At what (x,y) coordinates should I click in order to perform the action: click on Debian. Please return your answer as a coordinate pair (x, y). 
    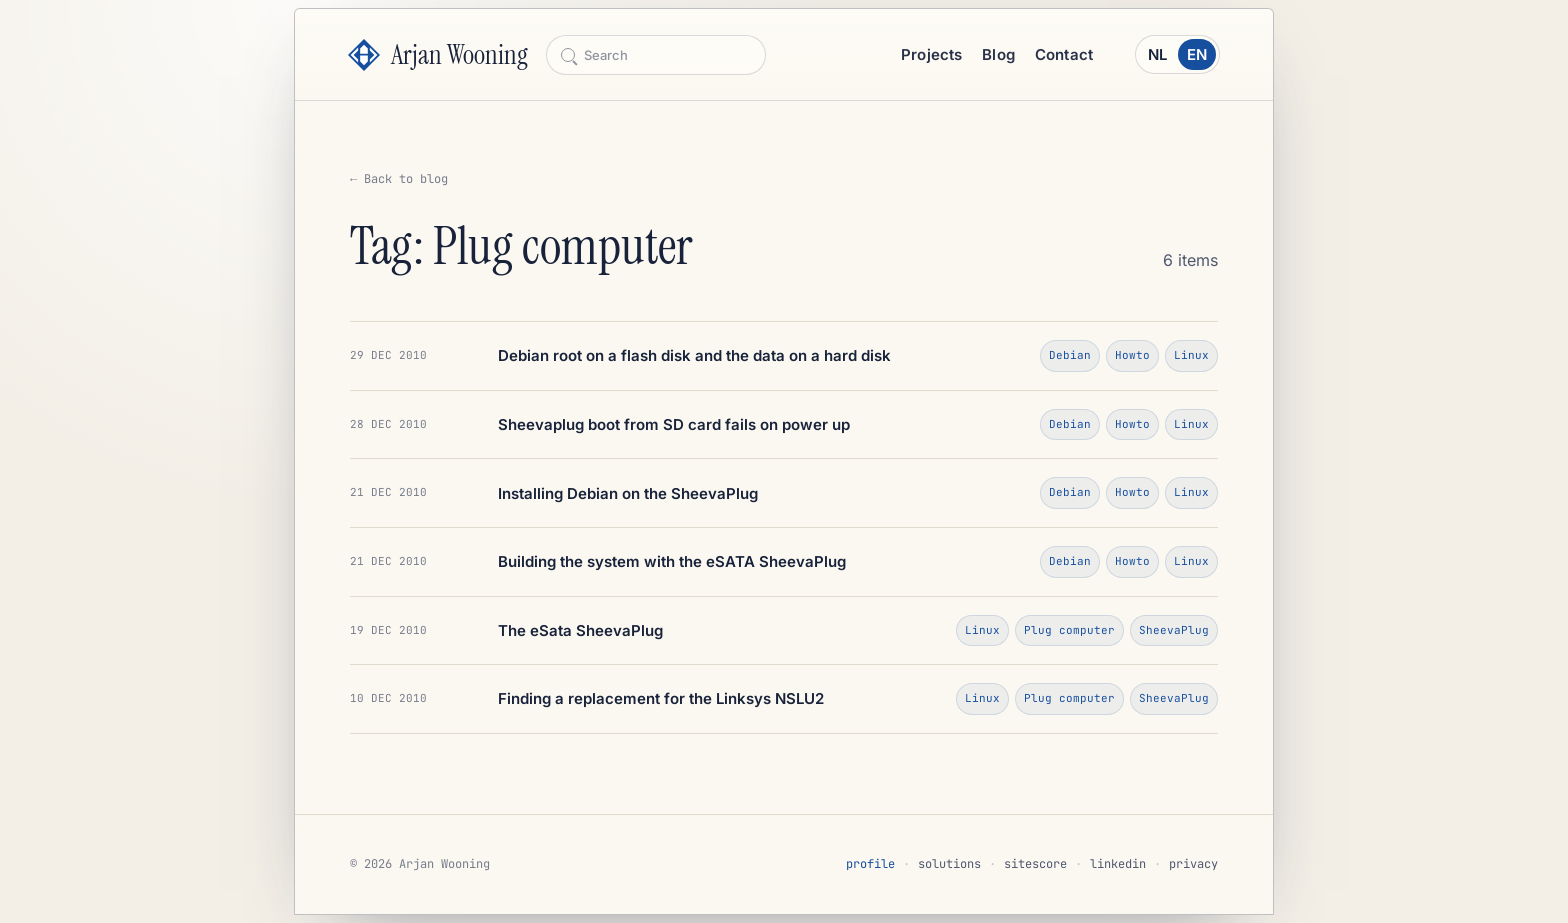
    Looking at the image, I should click on (1070, 355).